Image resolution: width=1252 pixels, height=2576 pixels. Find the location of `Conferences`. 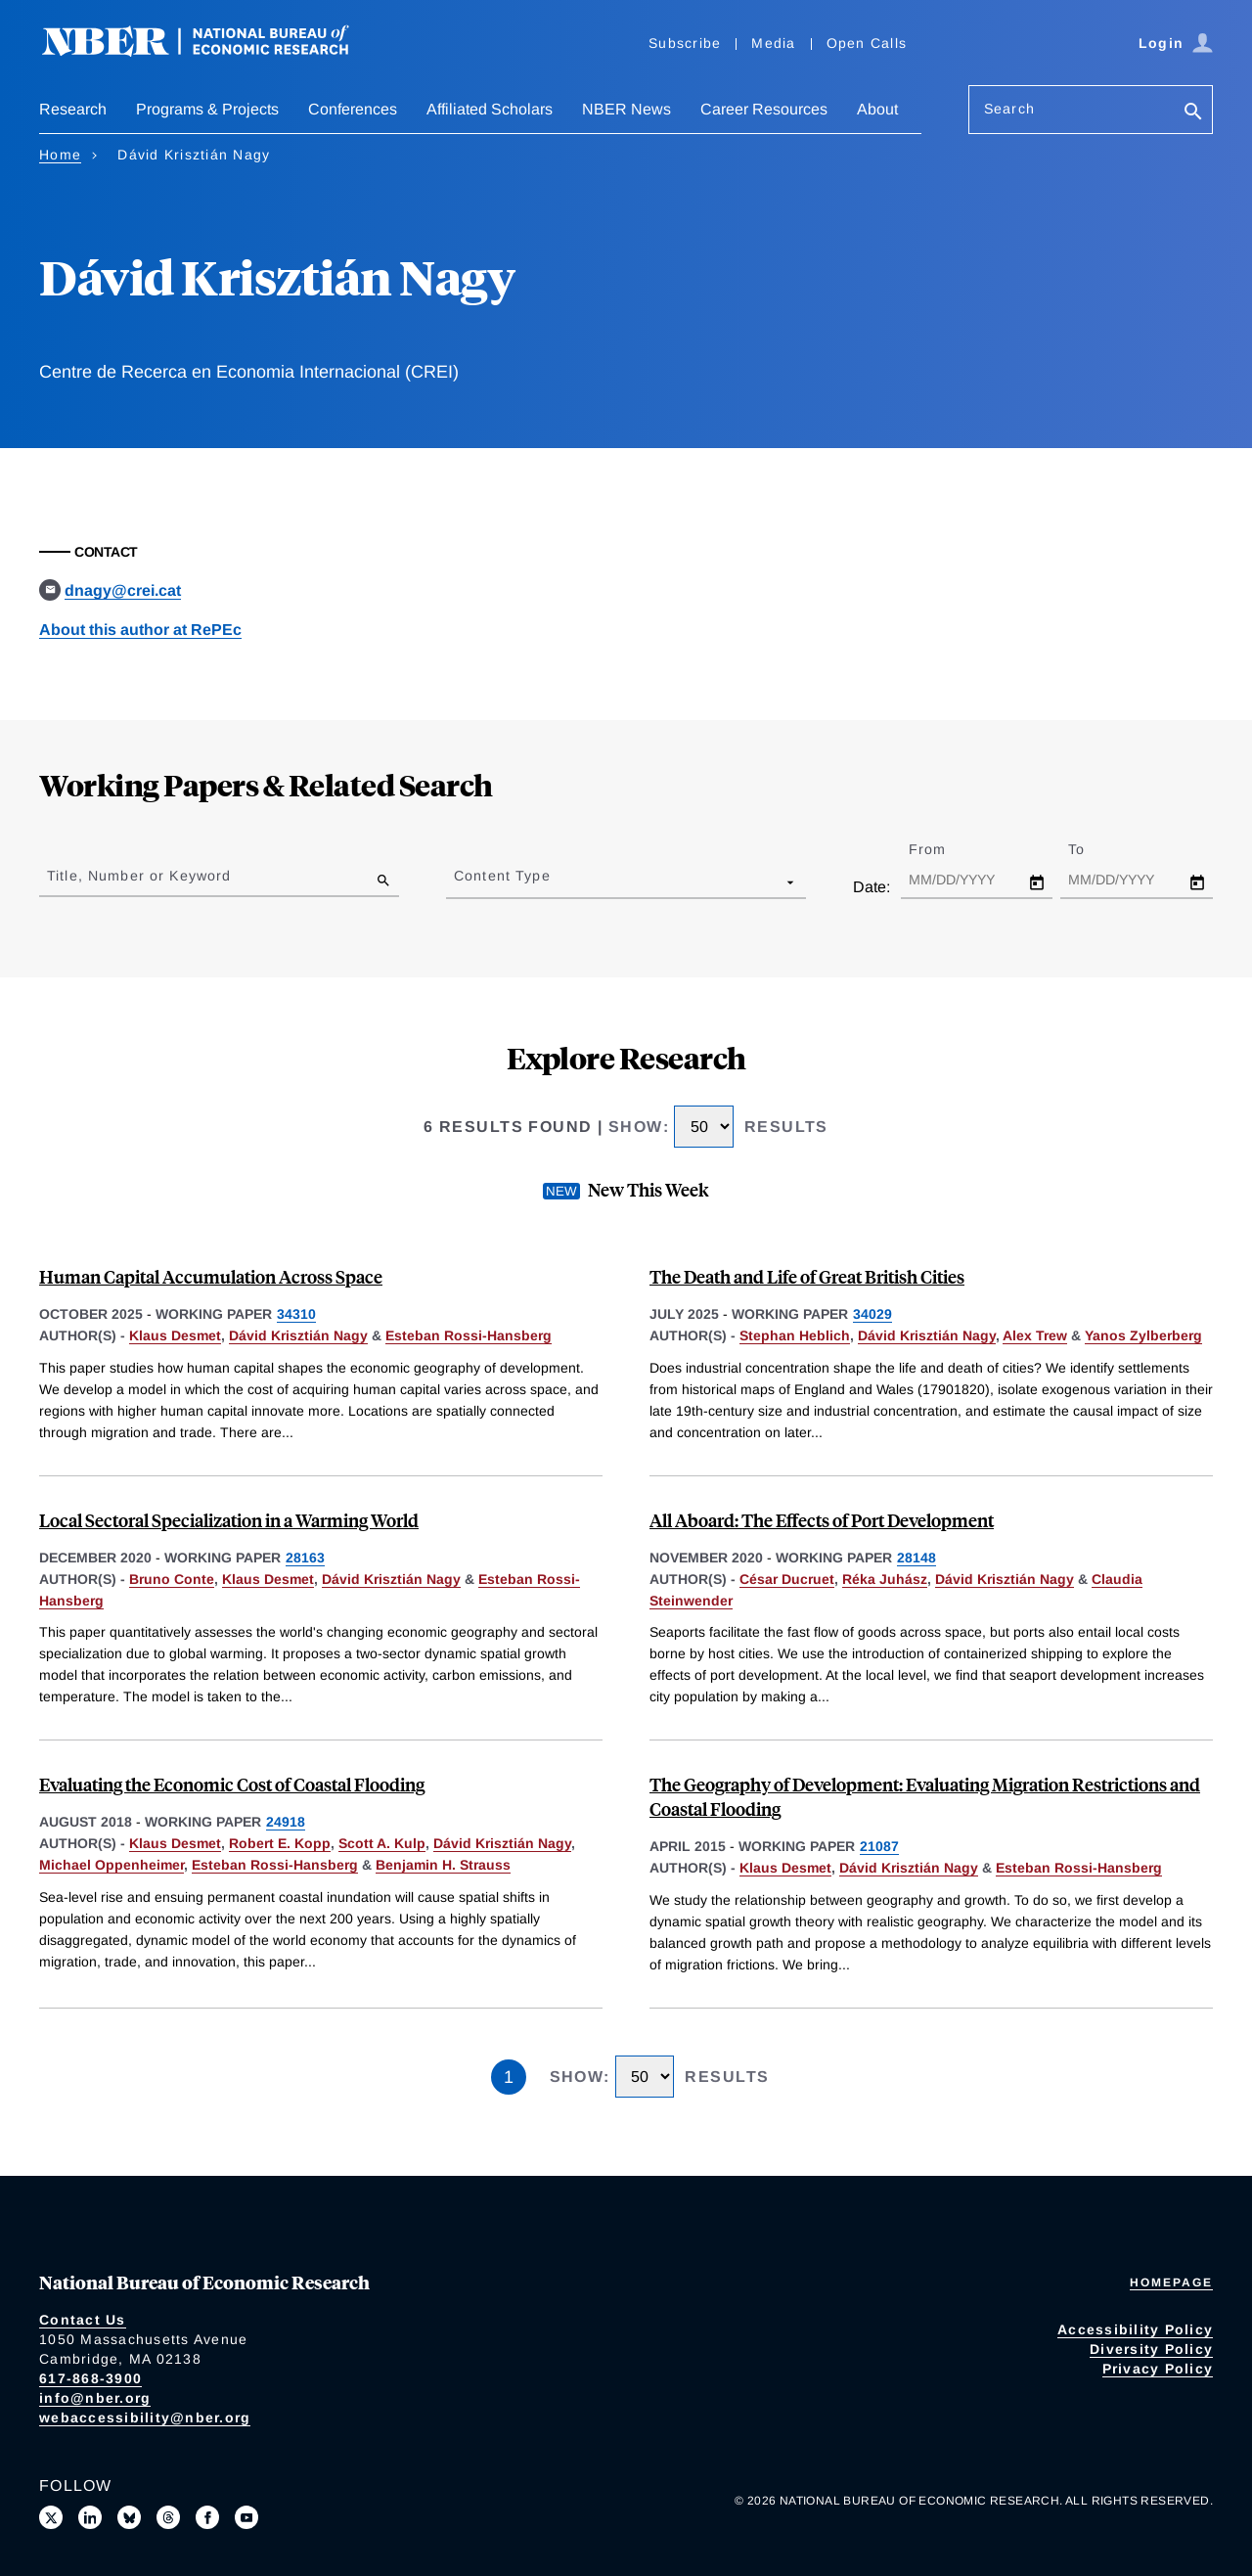

Conferences is located at coordinates (352, 109).